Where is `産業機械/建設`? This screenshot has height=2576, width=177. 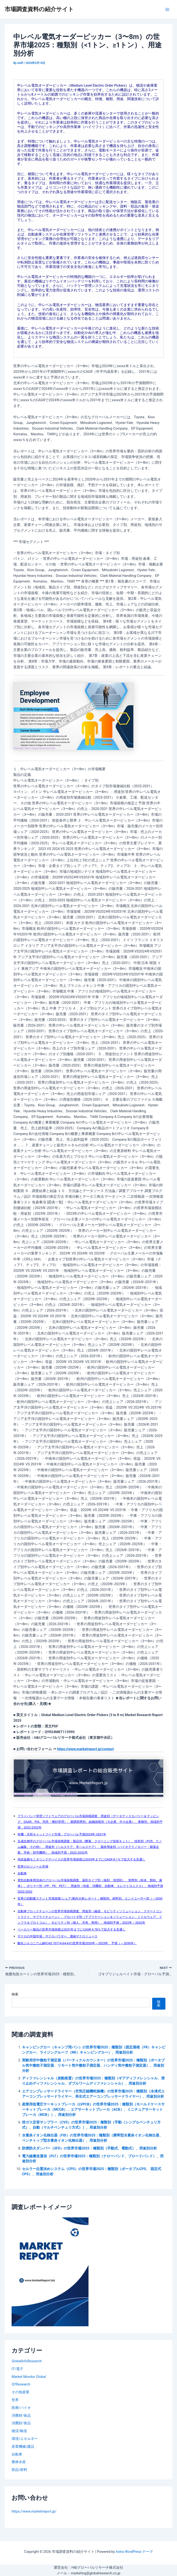
産業機械/建設 is located at coordinates (23, 2447).